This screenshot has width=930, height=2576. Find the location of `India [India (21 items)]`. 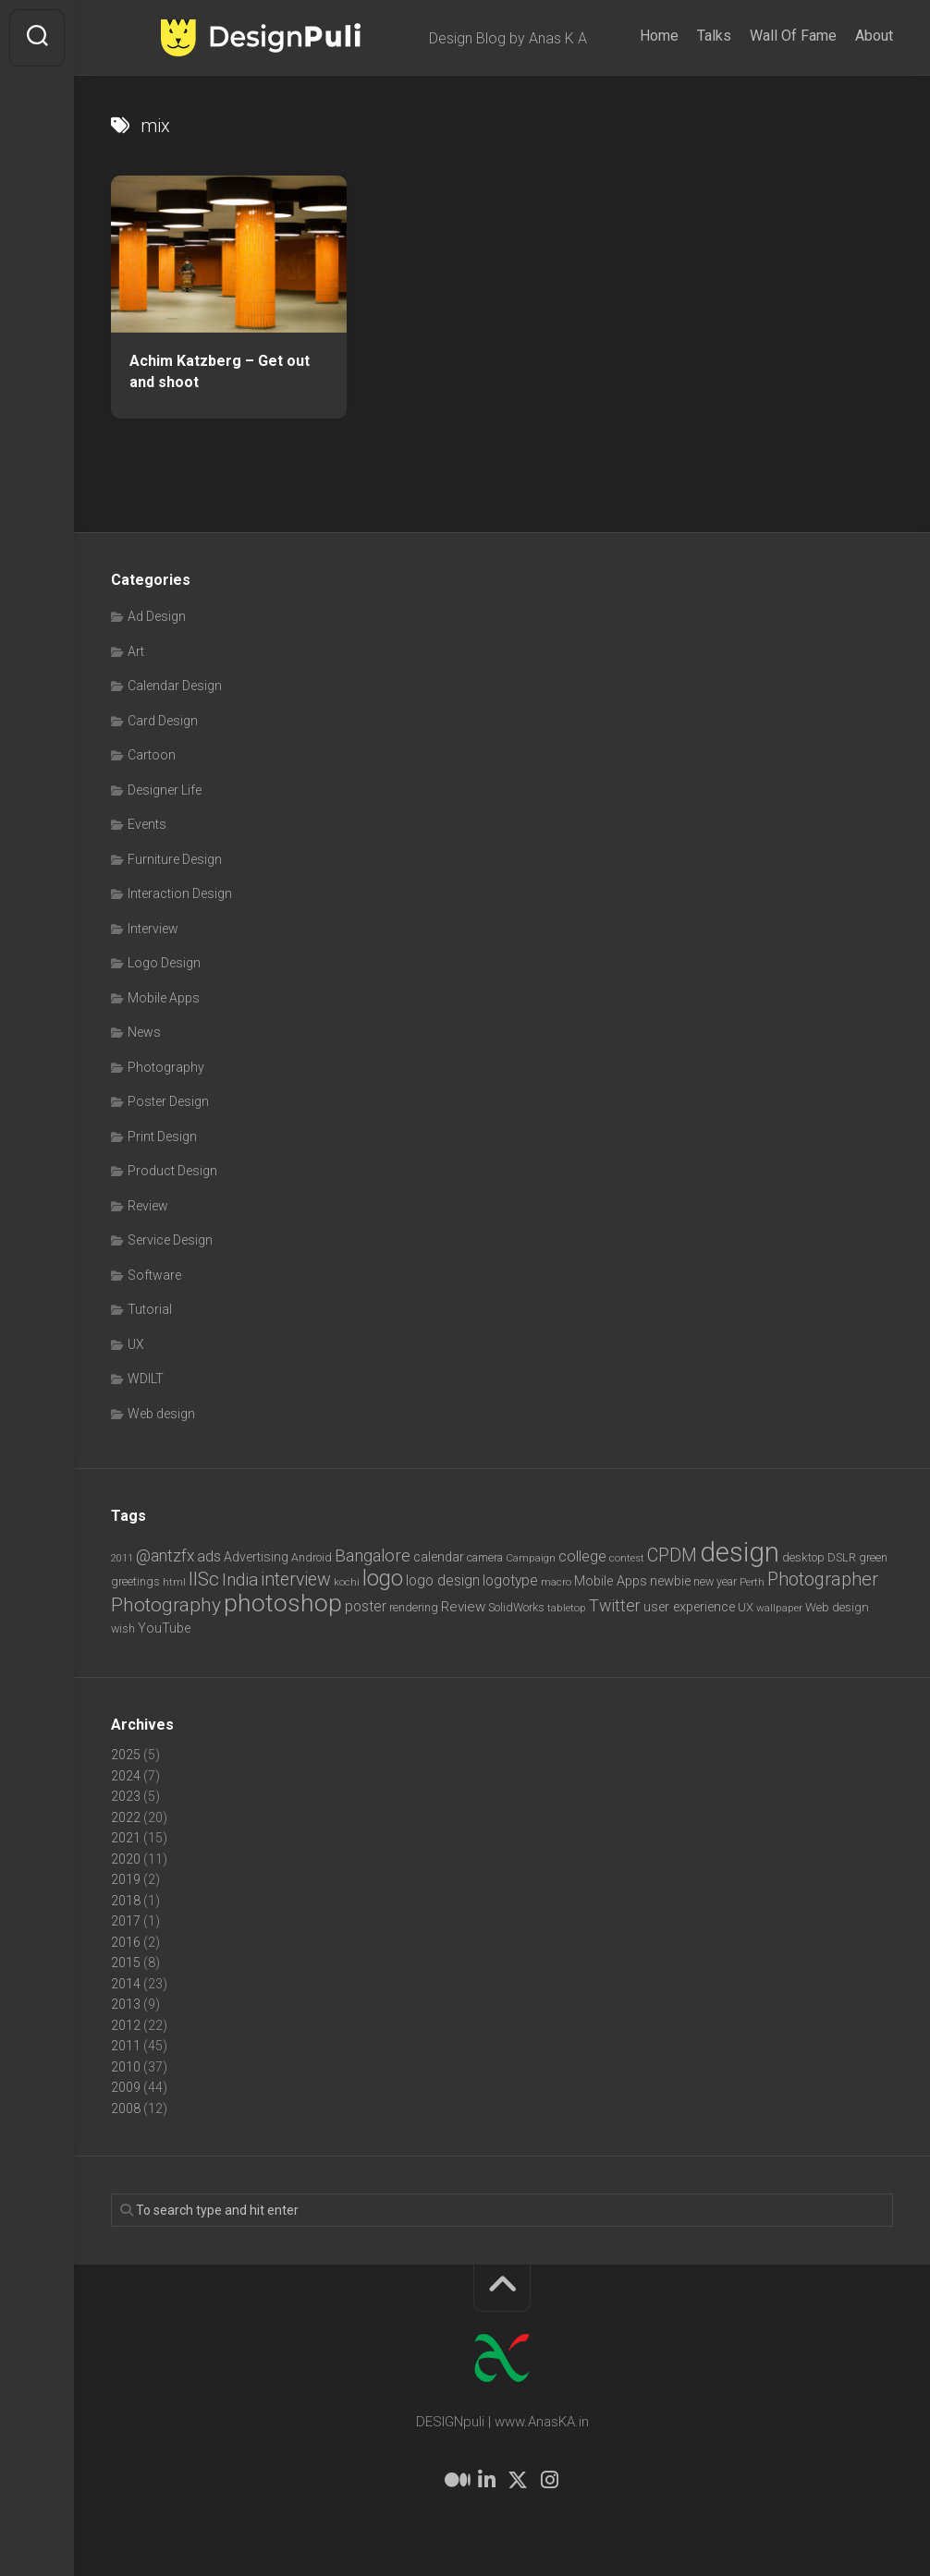

India [India (21 items)] is located at coordinates (240, 1579).